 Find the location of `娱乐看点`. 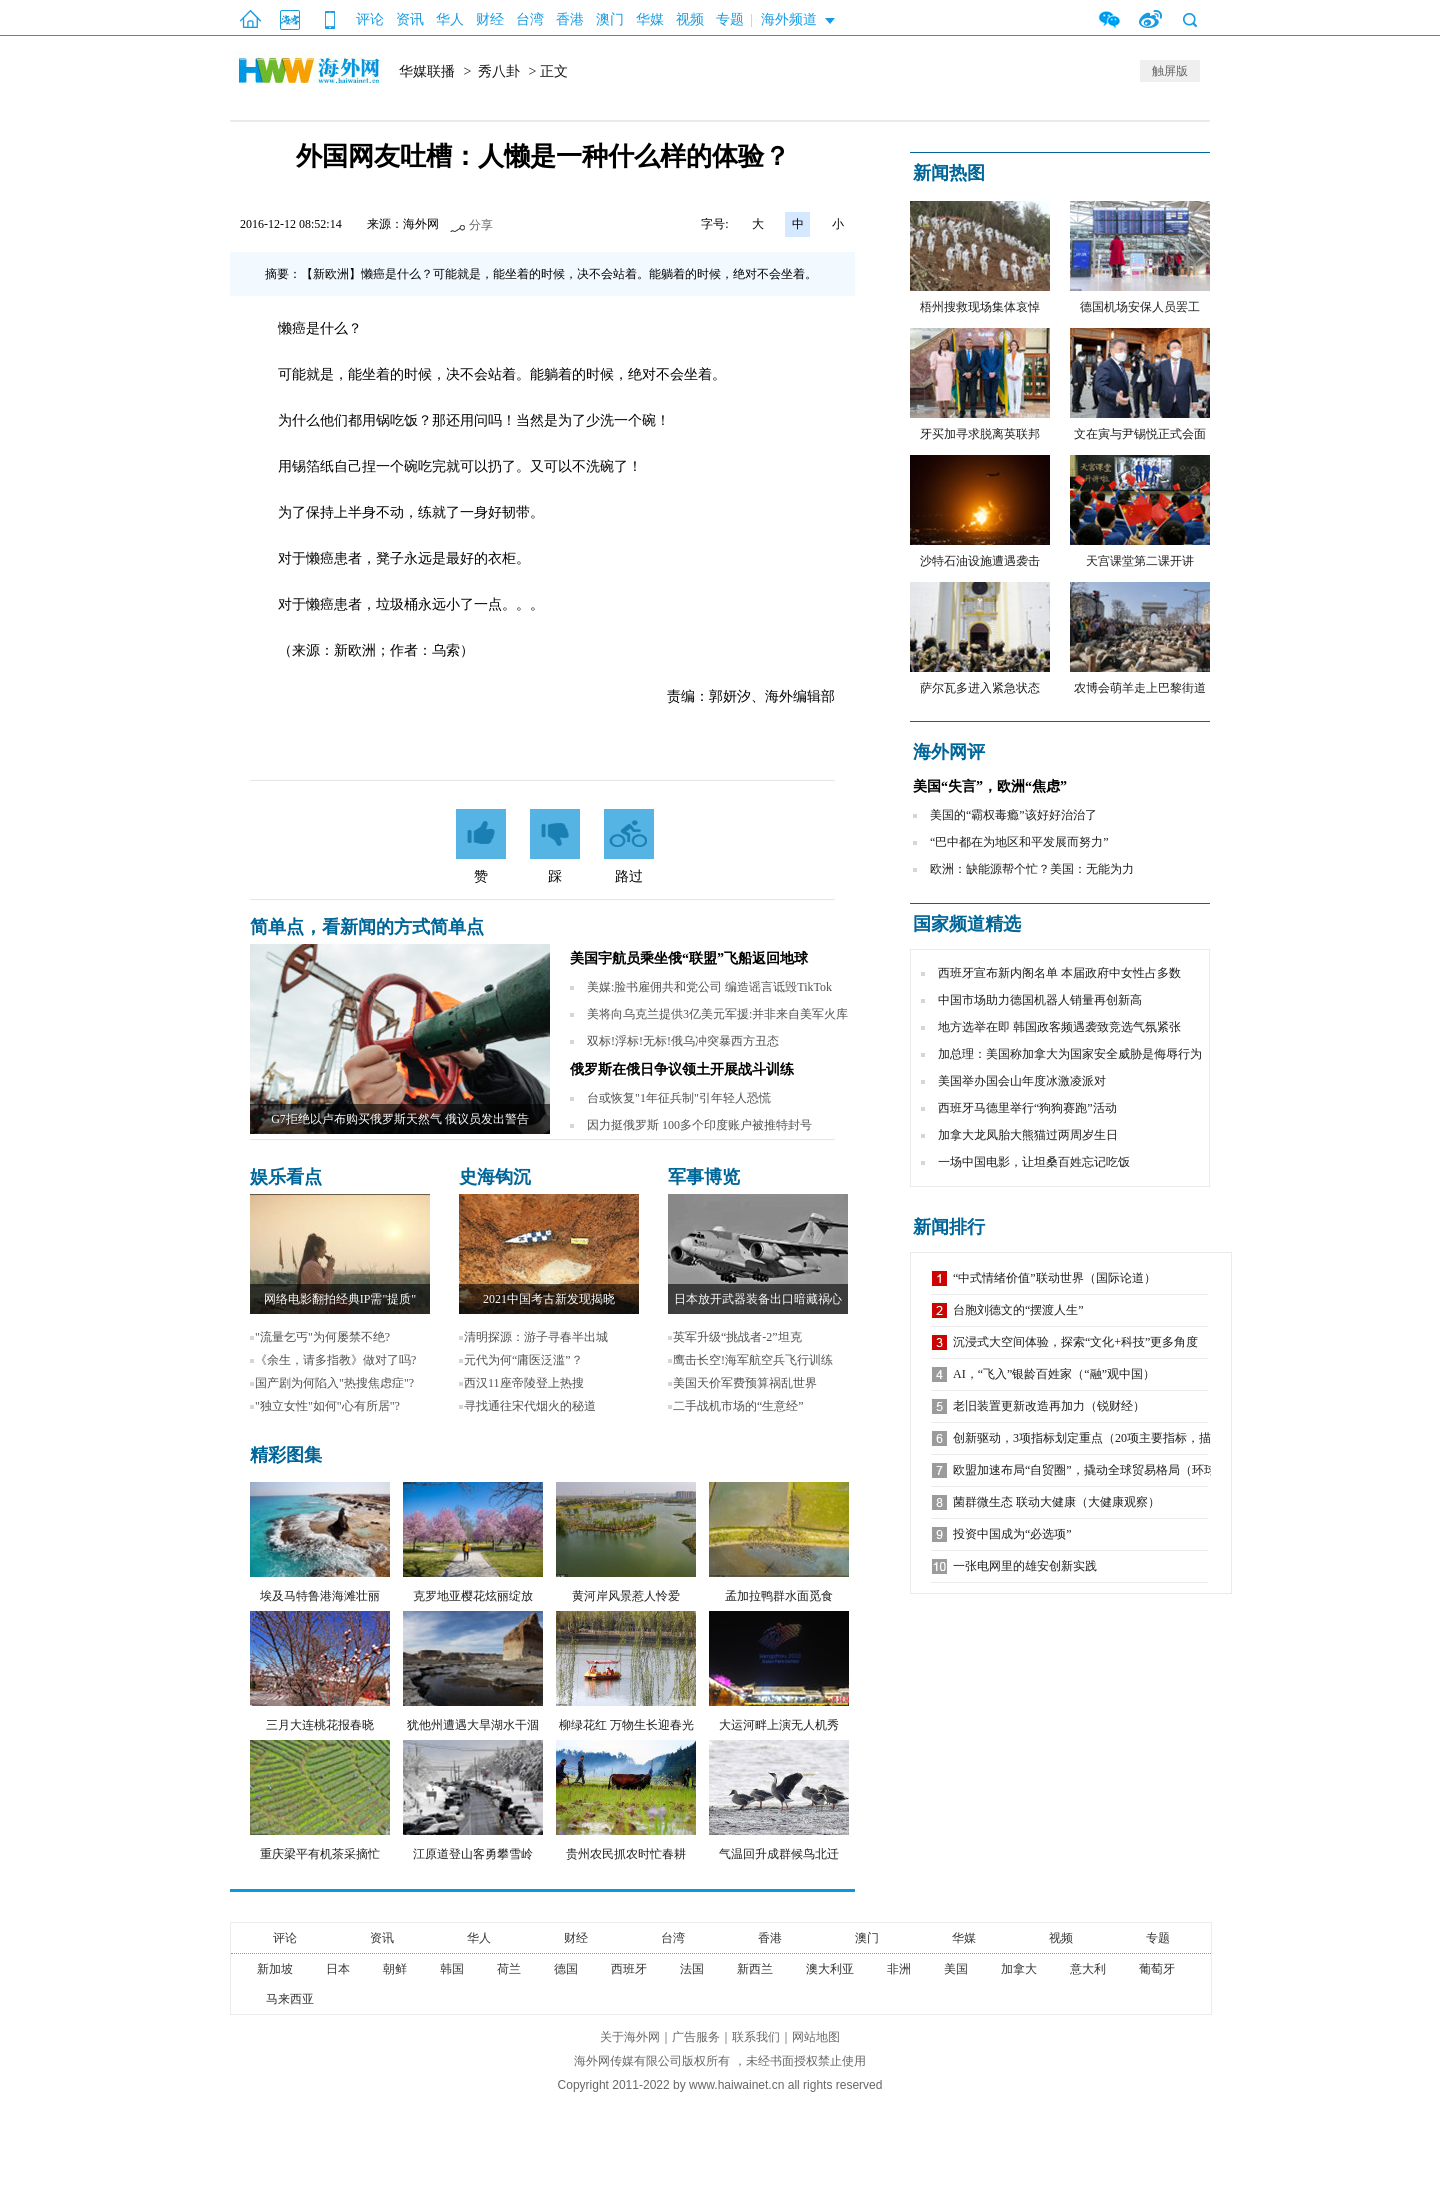

娱乐看点 is located at coordinates (286, 1177).